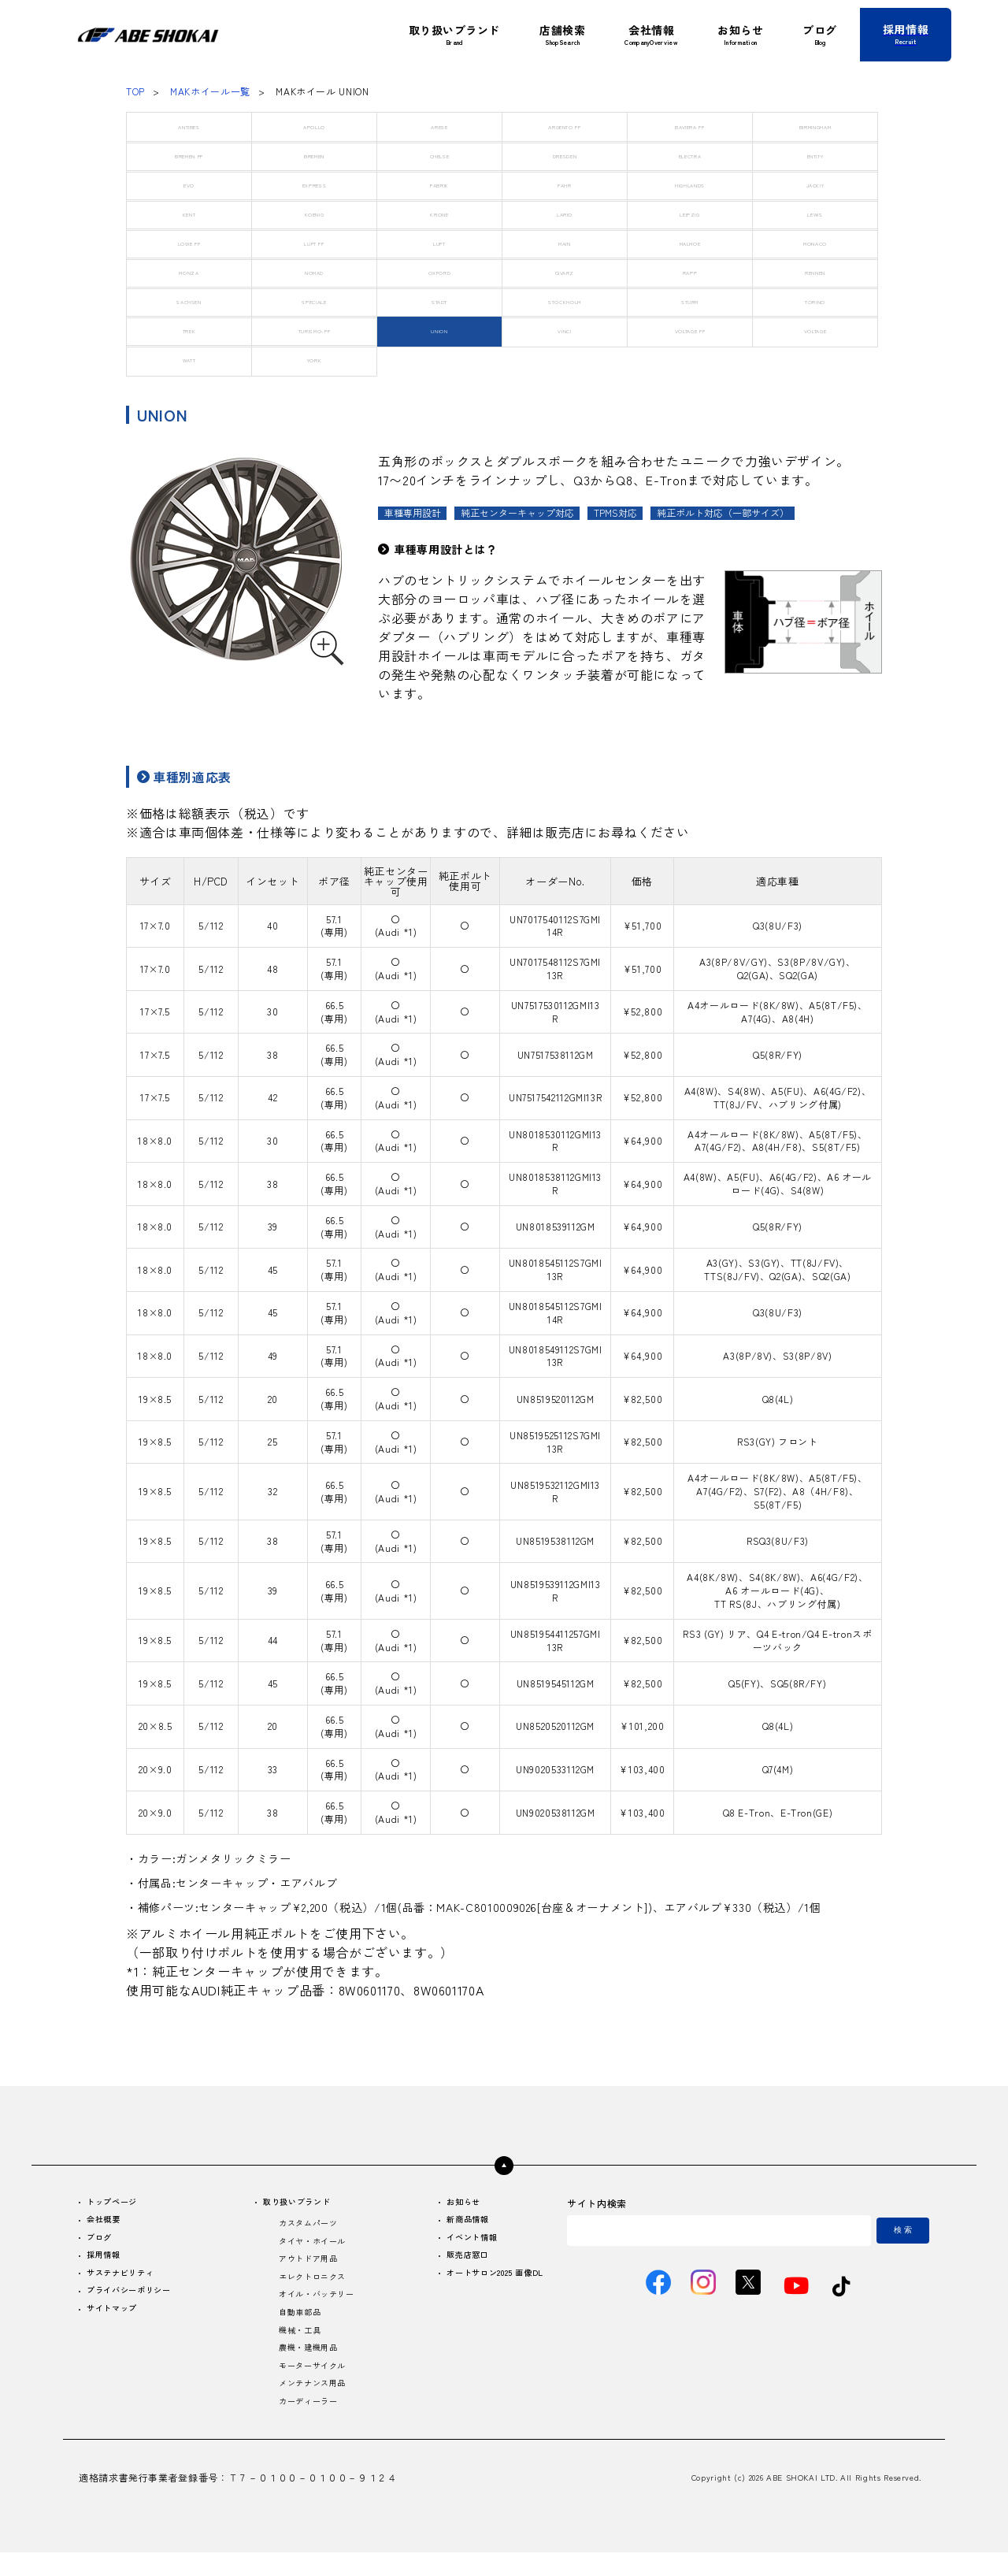 The width and height of the screenshot is (1008, 2576). What do you see at coordinates (564, 214) in the screenshot?
I see `LARIO` at bounding box center [564, 214].